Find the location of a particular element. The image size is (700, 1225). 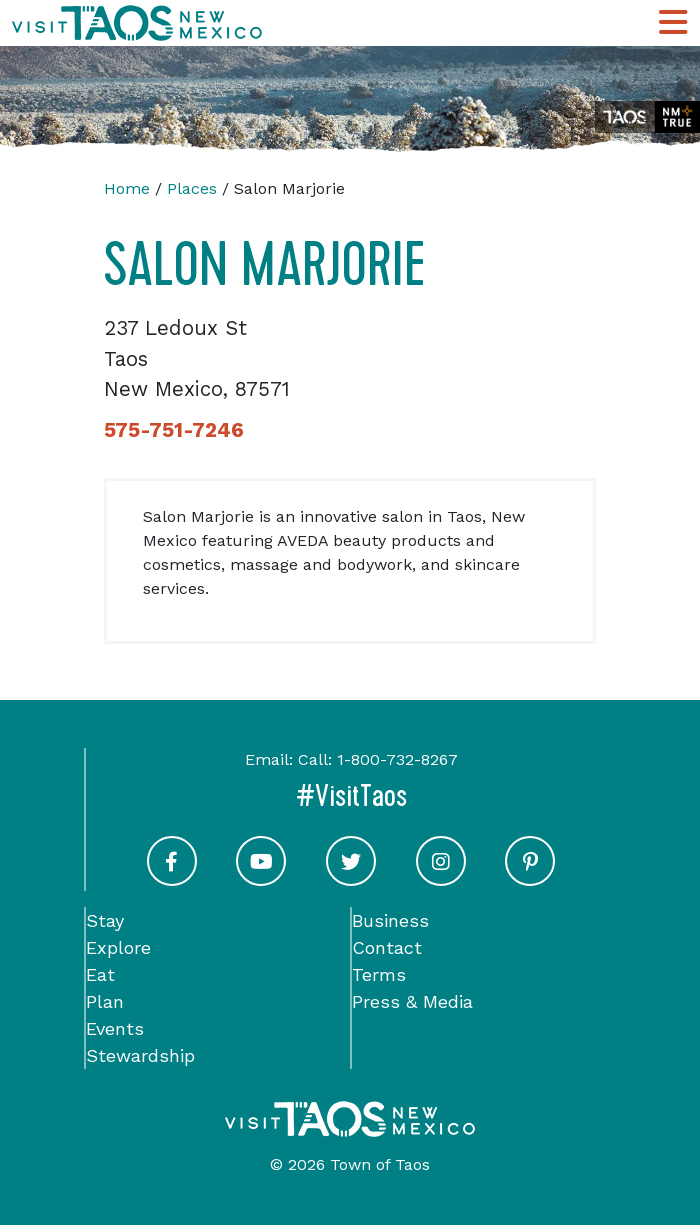

Contact is located at coordinates (387, 947).